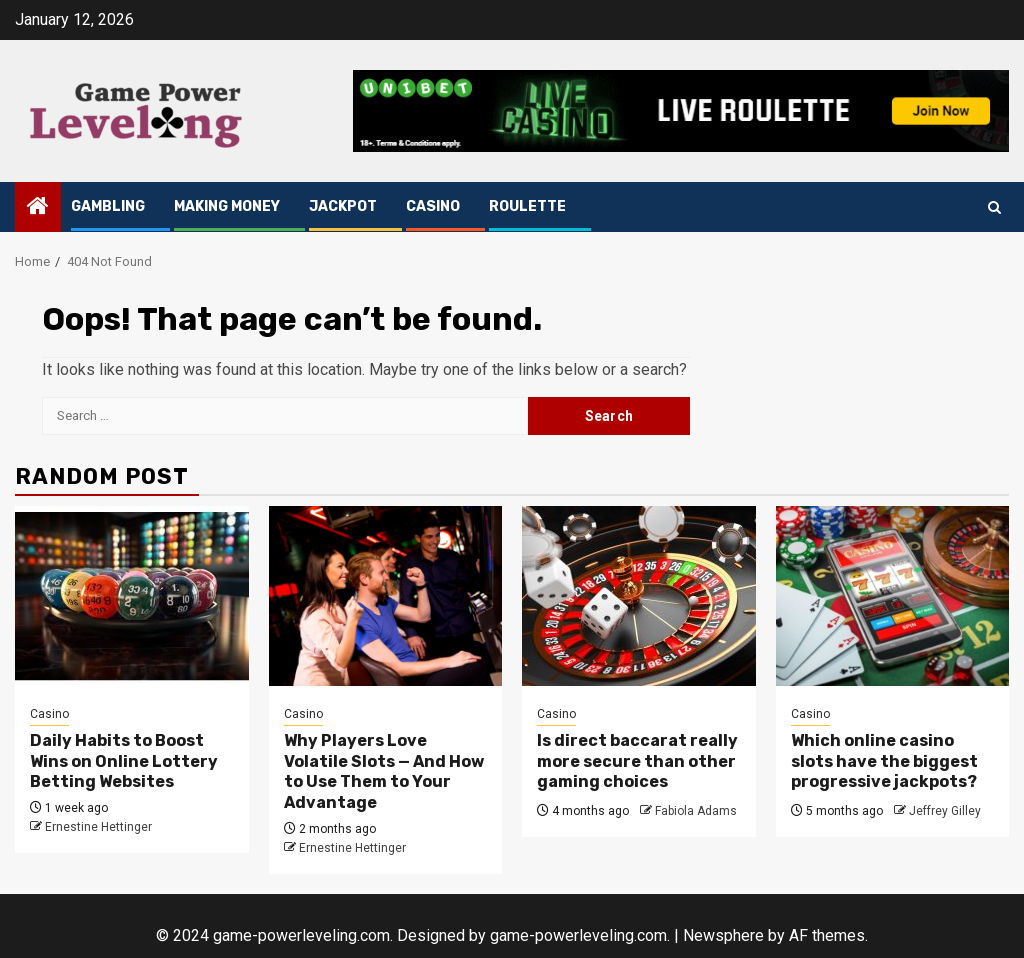 Image resolution: width=1024 pixels, height=958 pixels. What do you see at coordinates (132, 596) in the screenshot?
I see `[Daily Habits to Boost Wins on Online Lottery Betting Websites]` at bounding box center [132, 596].